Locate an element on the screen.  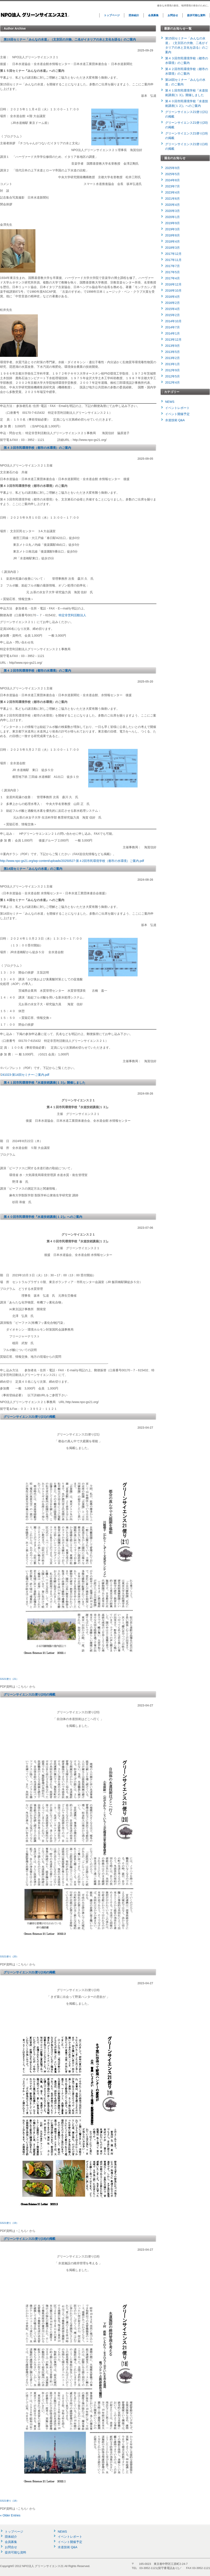
第14回セミナー「みんなの水道」のご案内 is located at coordinates (33, 868).